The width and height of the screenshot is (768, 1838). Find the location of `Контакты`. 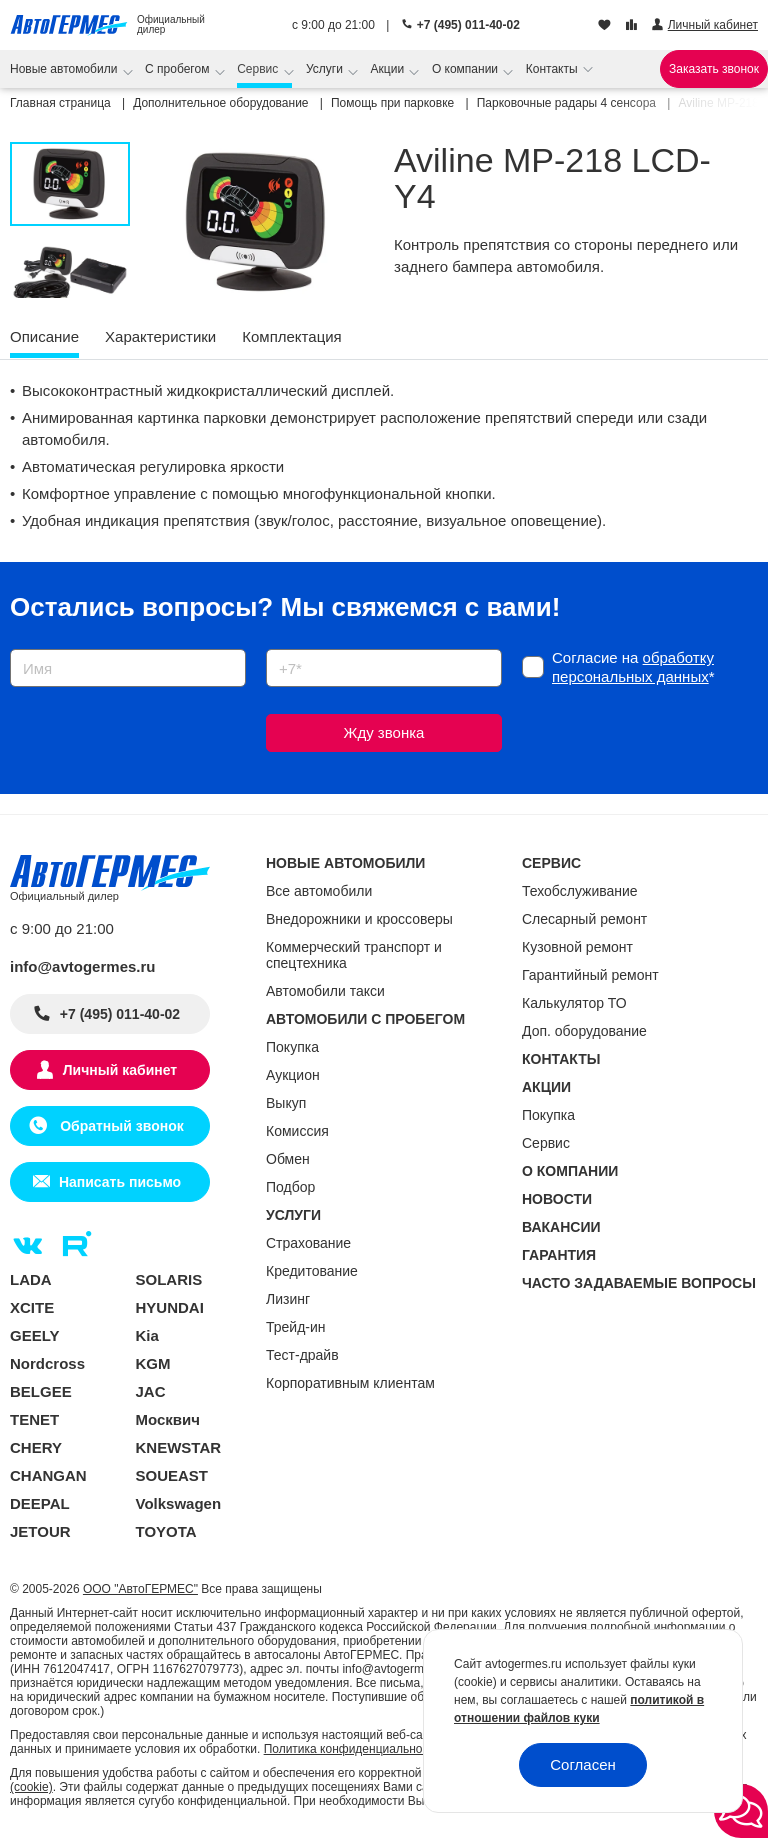

Контакты is located at coordinates (553, 69).